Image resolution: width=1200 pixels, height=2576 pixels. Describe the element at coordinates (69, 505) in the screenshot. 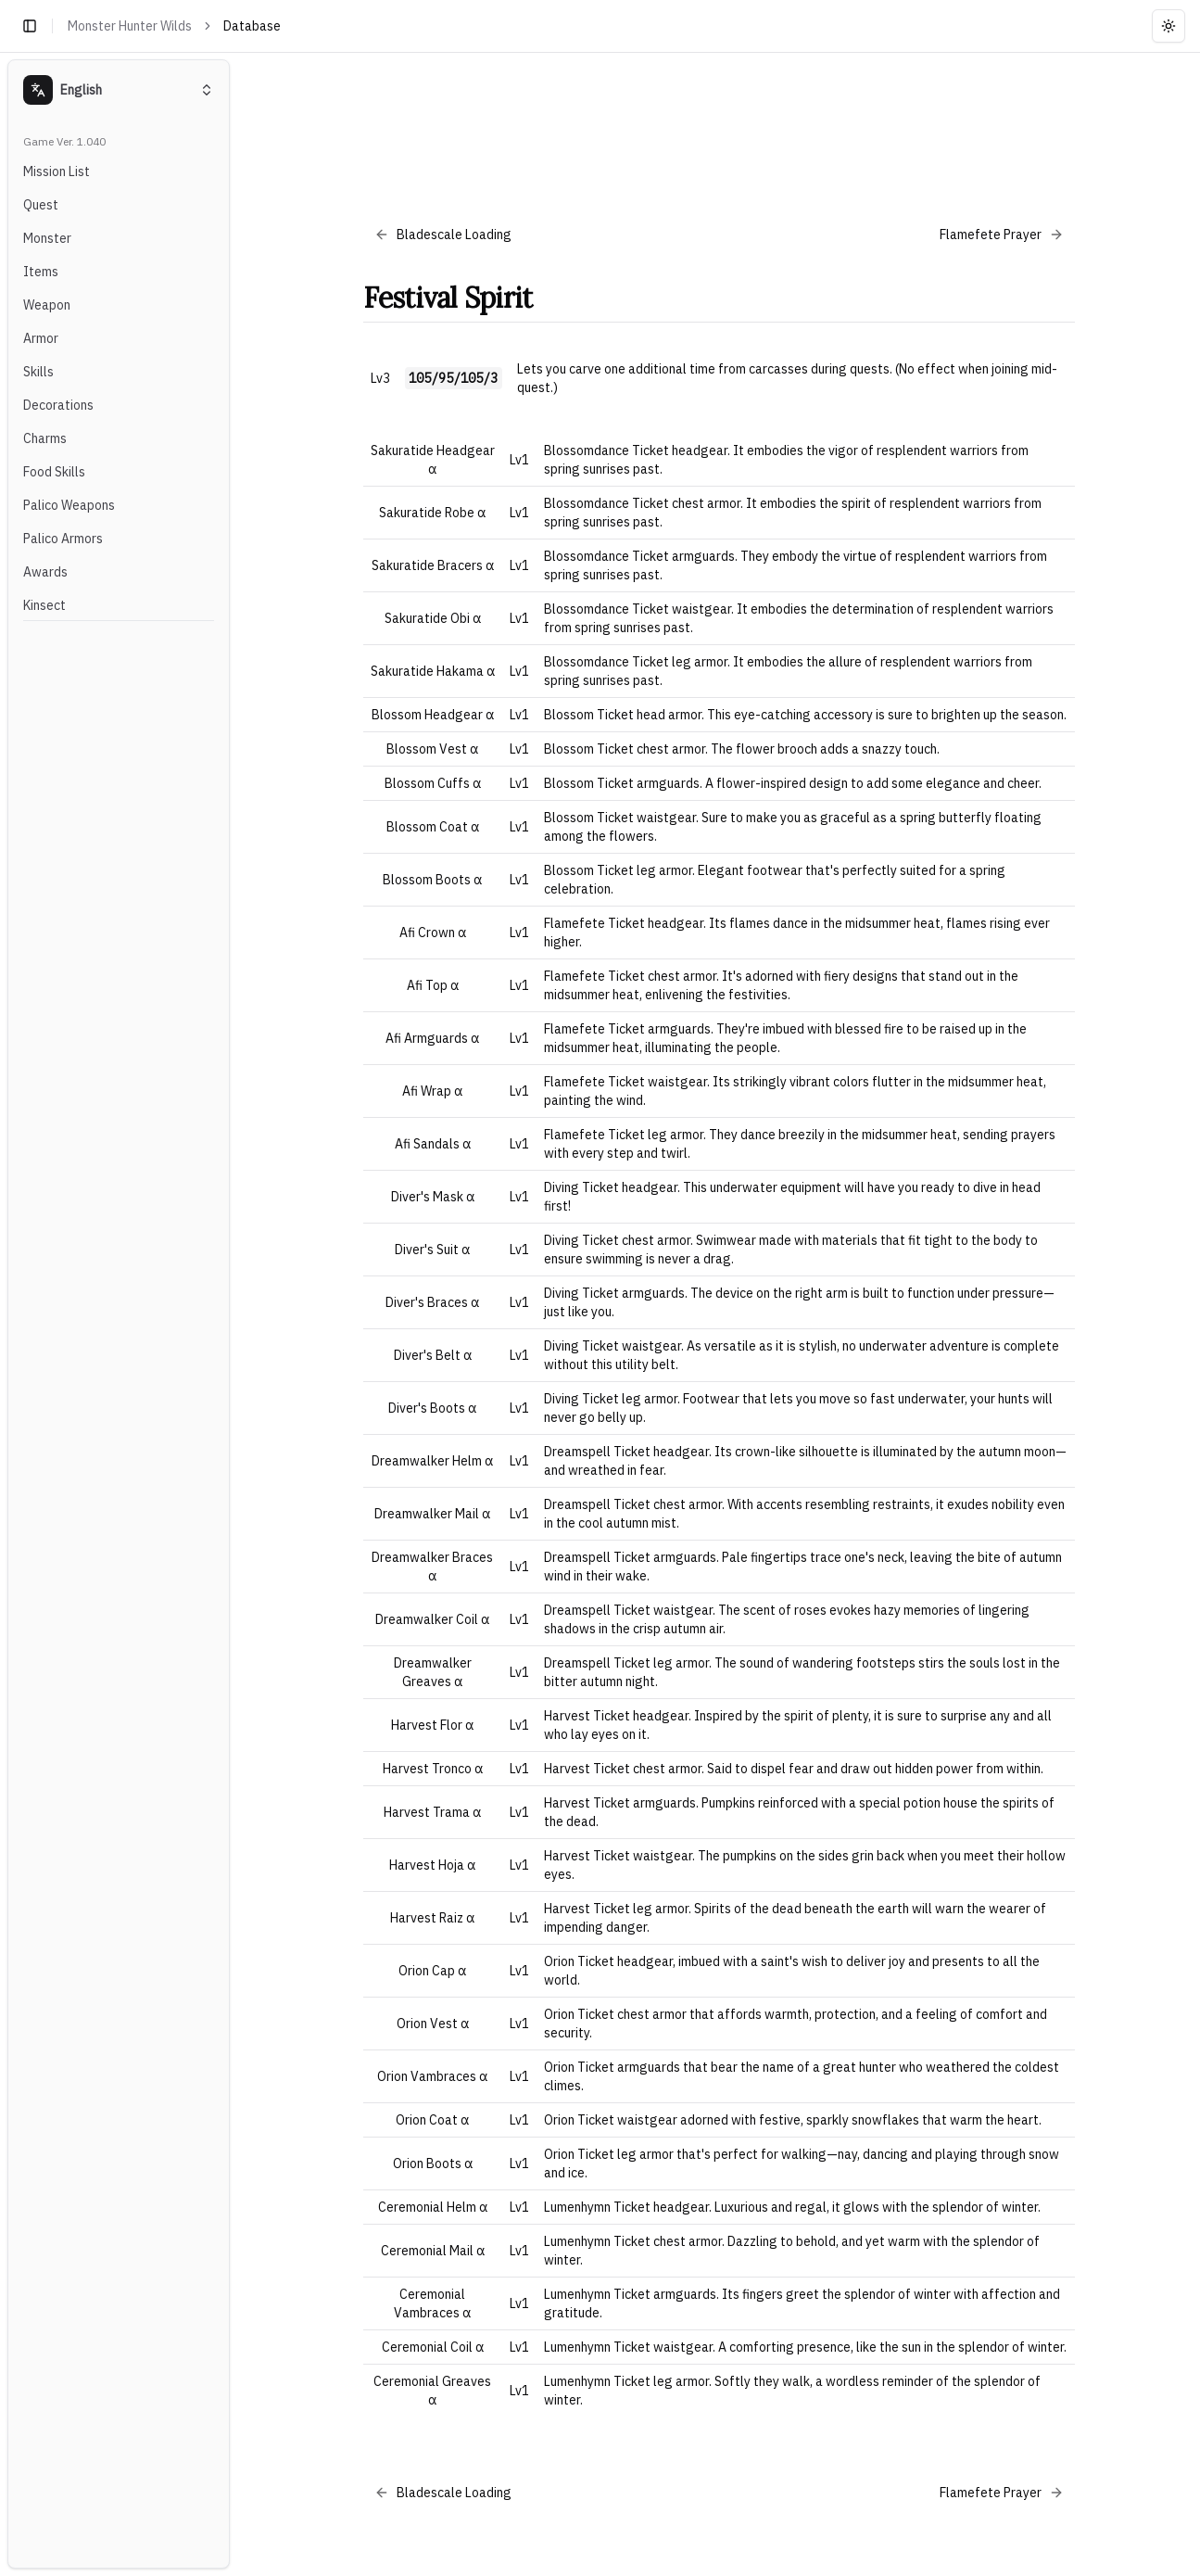

I see `Palico Weapons` at that location.